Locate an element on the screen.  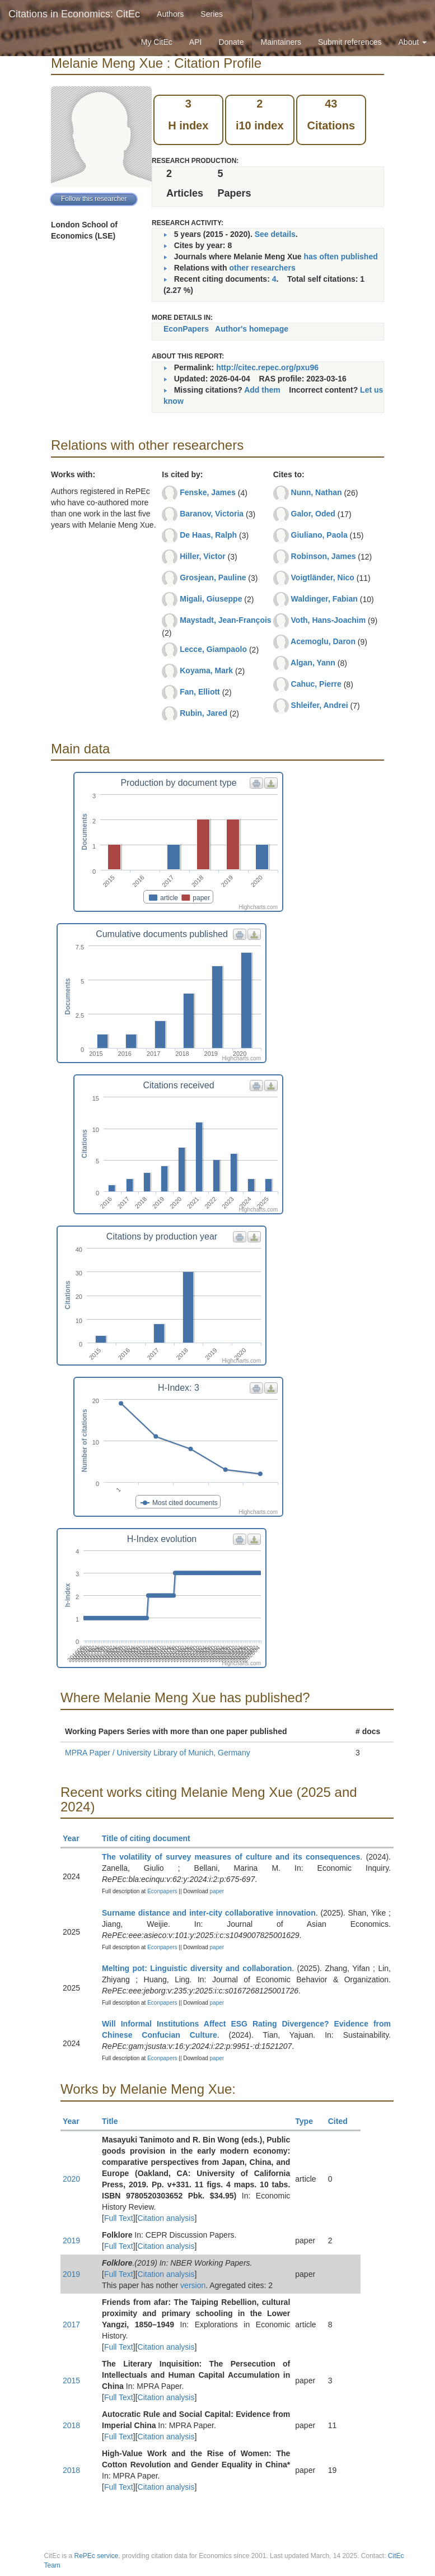
has often published is located at coordinates (341, 256).